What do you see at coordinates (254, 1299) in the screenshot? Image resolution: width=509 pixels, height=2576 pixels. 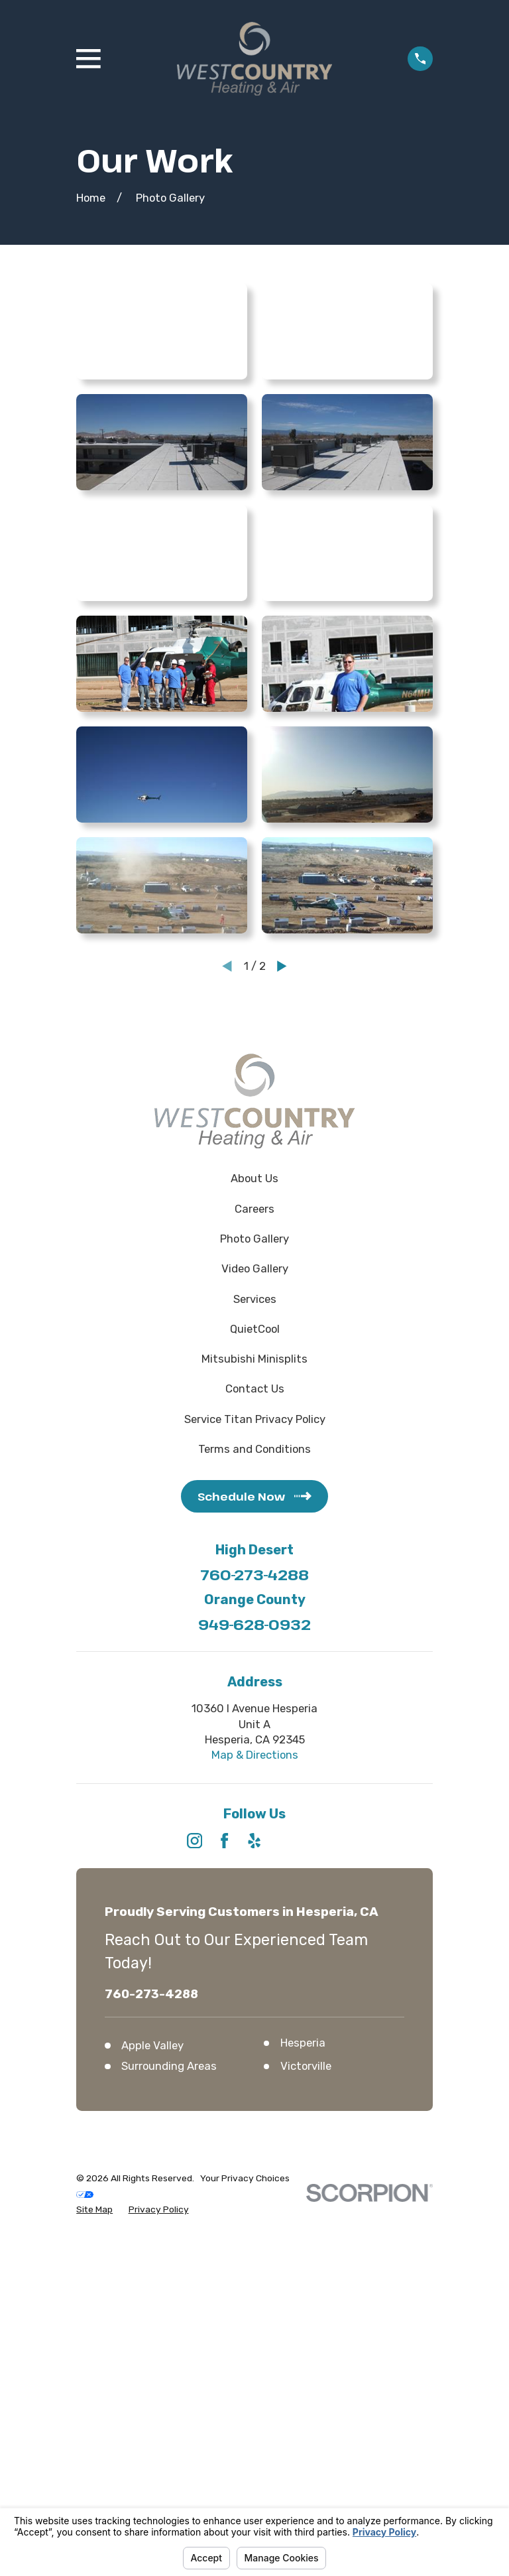 I see `Services` at bounding box center [254, 1299].